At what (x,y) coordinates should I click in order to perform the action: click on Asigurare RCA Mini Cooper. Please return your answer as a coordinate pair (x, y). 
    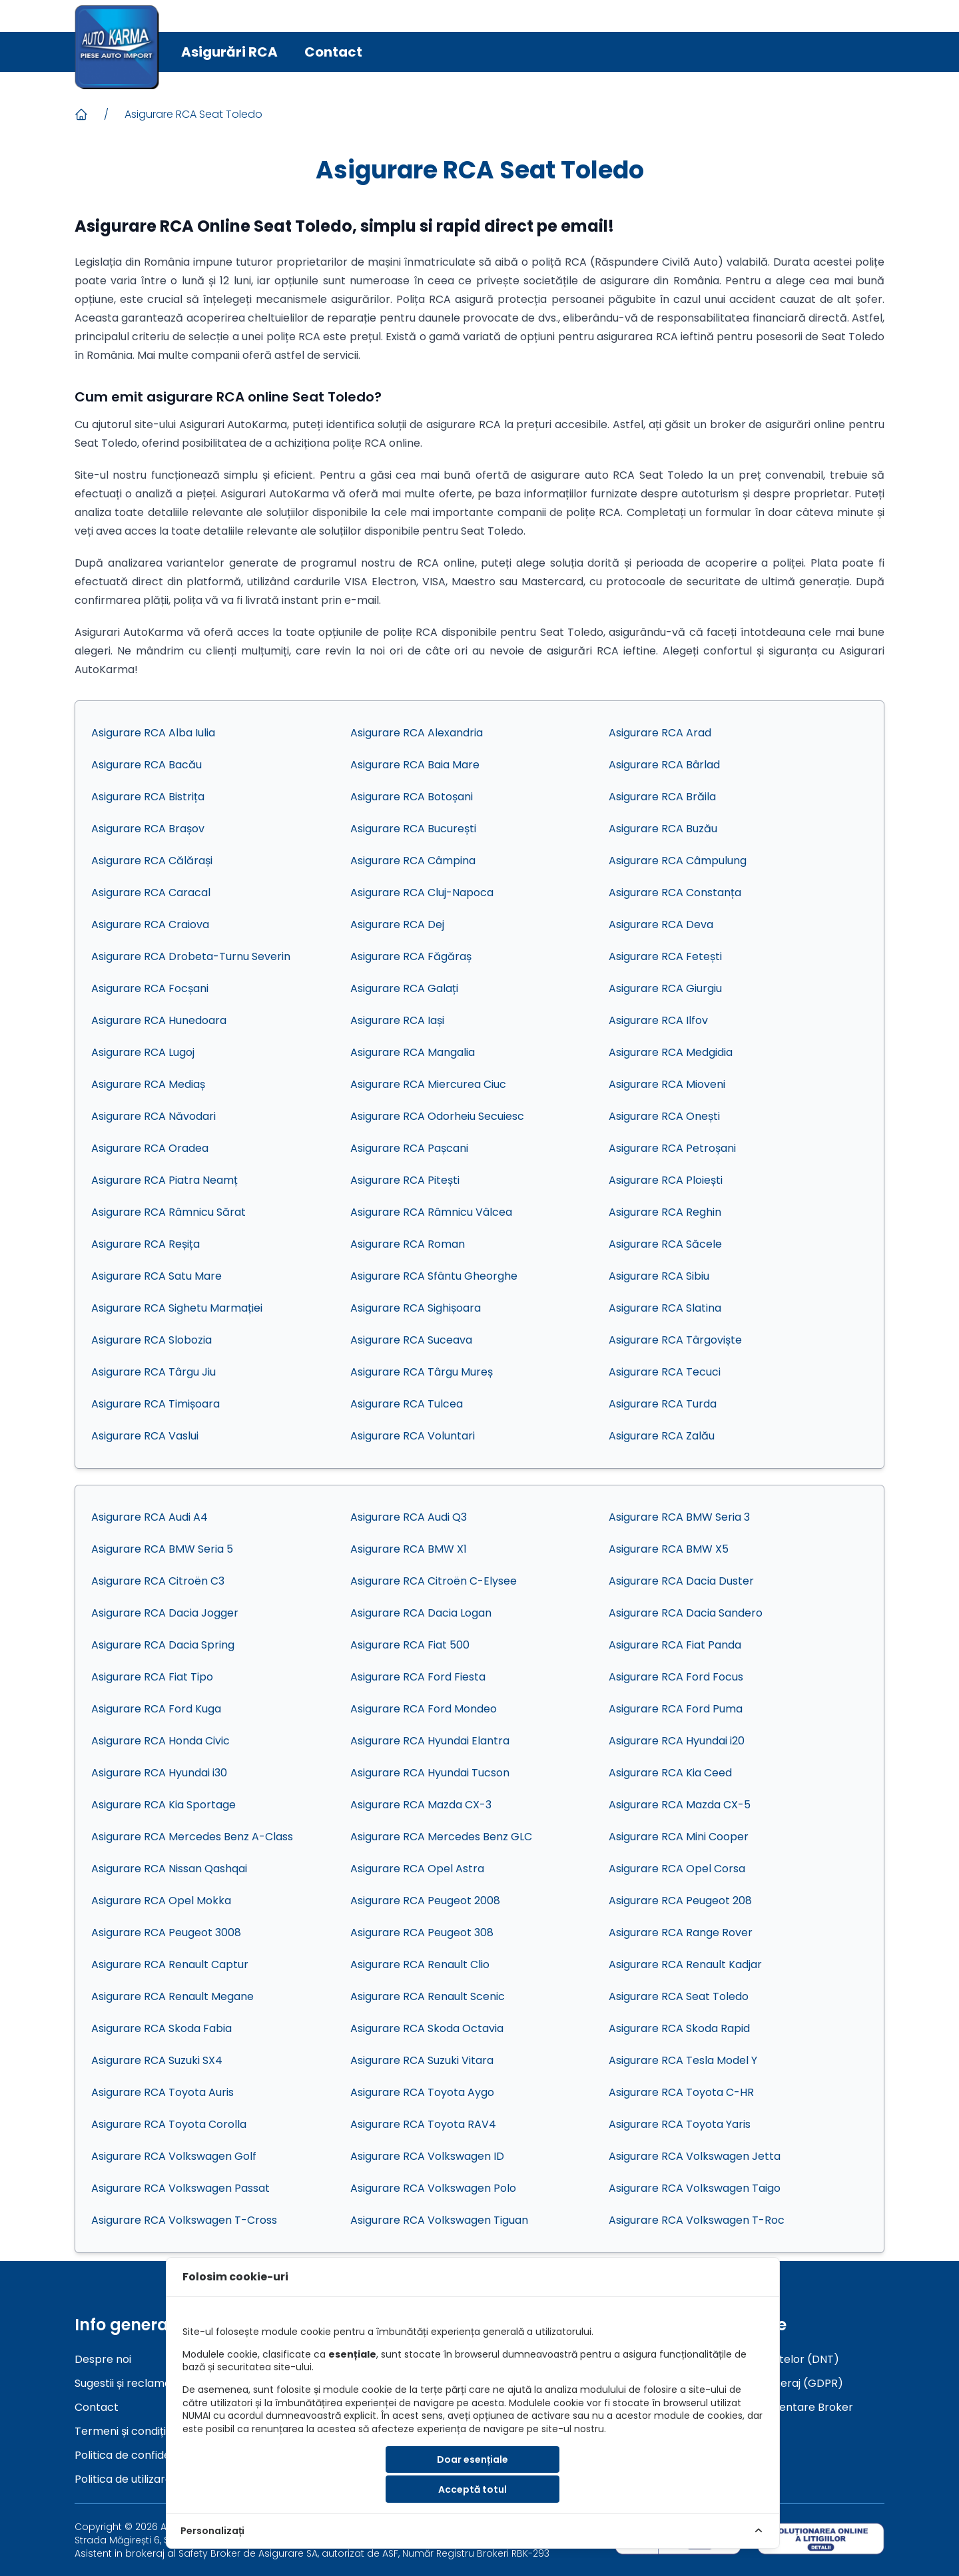
    Looking at the image, I should click on (679, 1836).